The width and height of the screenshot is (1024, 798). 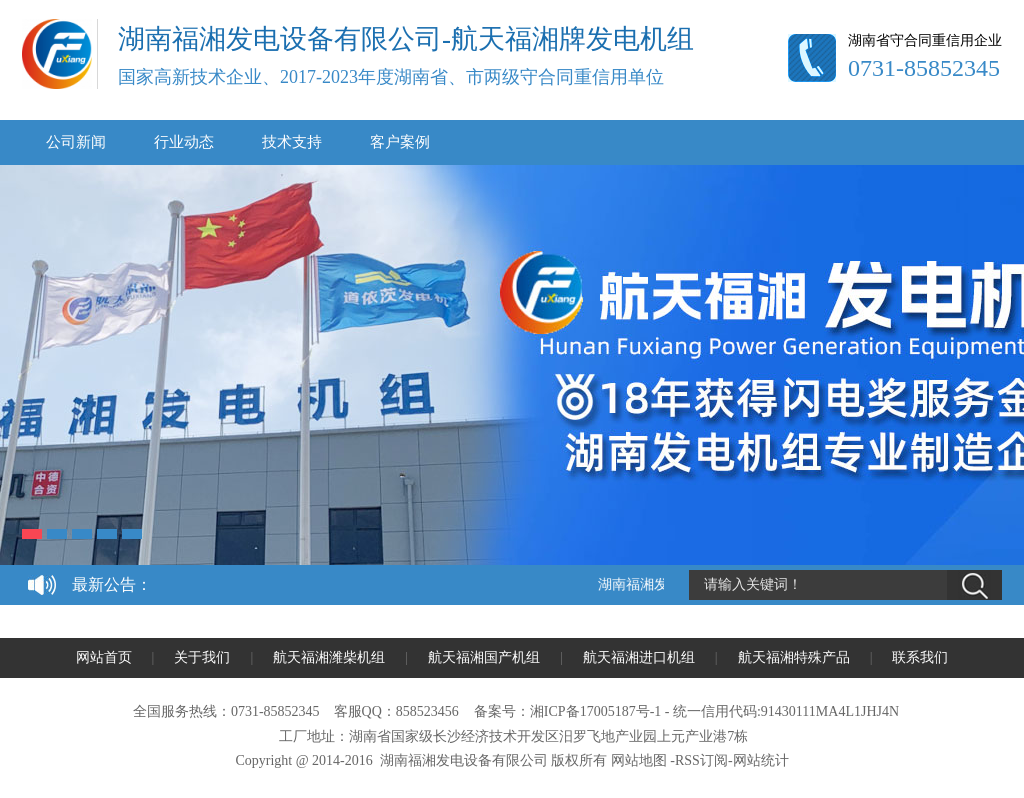 I want to click on 网站统计, so click(x=761, y=760).